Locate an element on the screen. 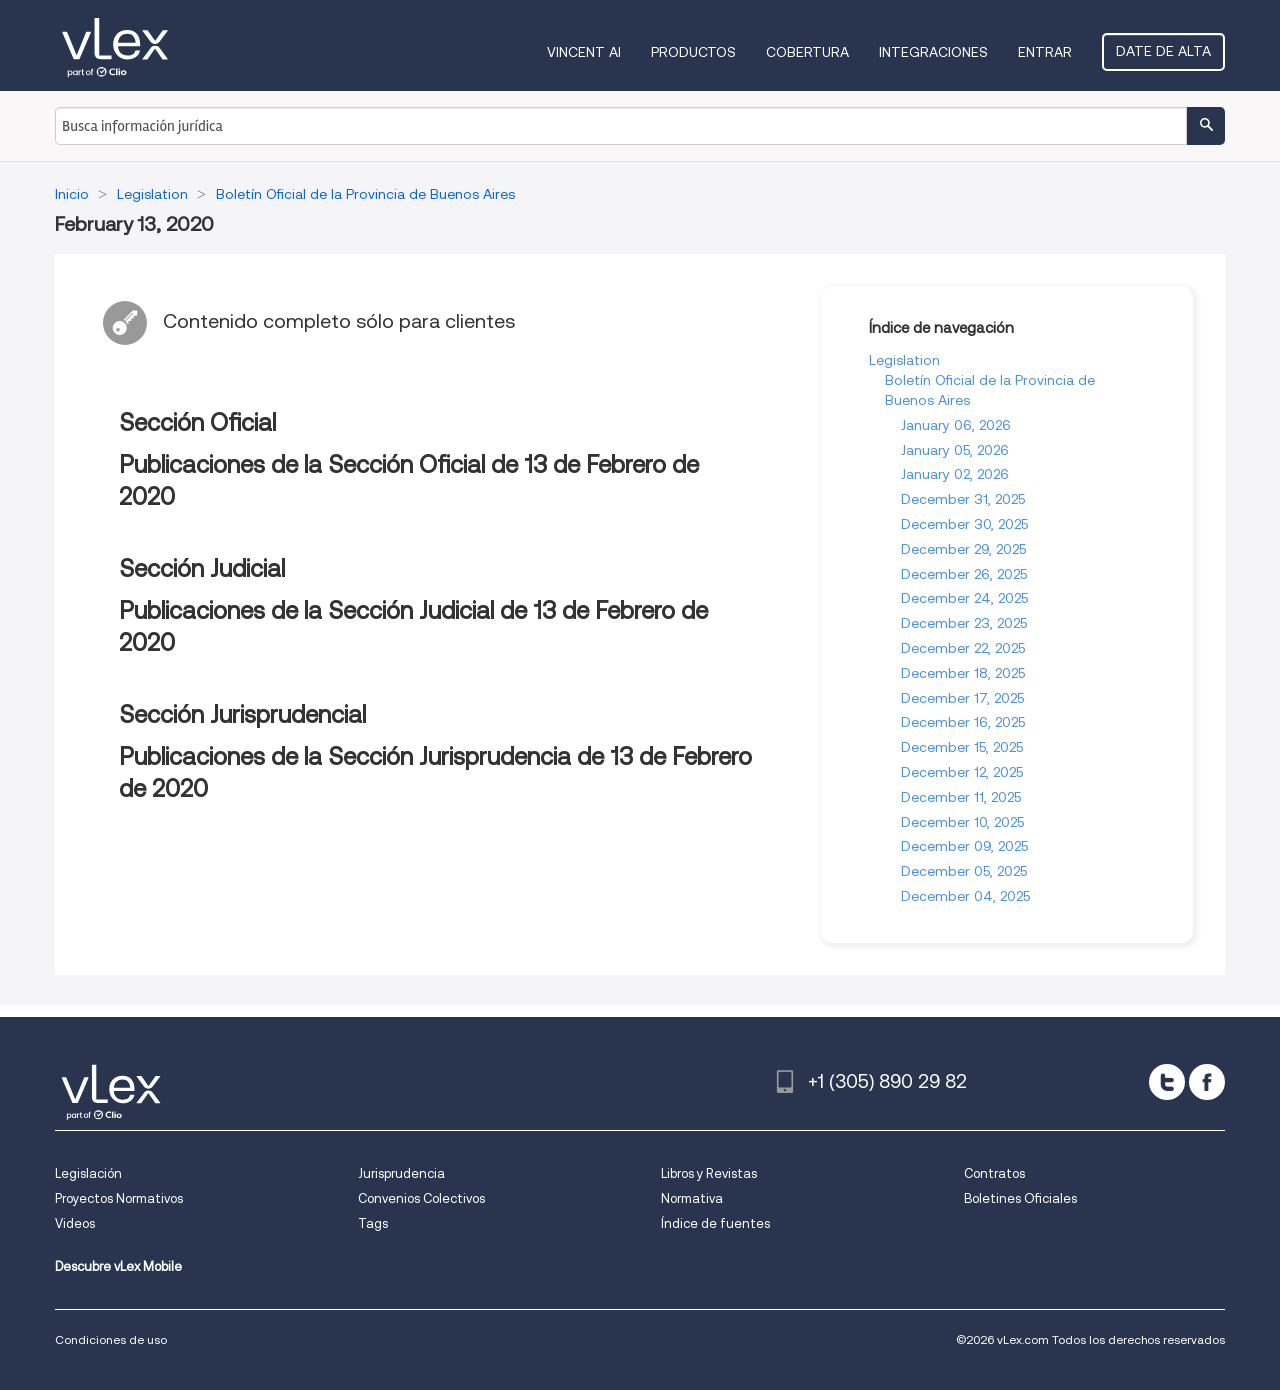 The height and width of the screenshot is (1390, 1280). Integraciones is located at coordinates (933, 52).